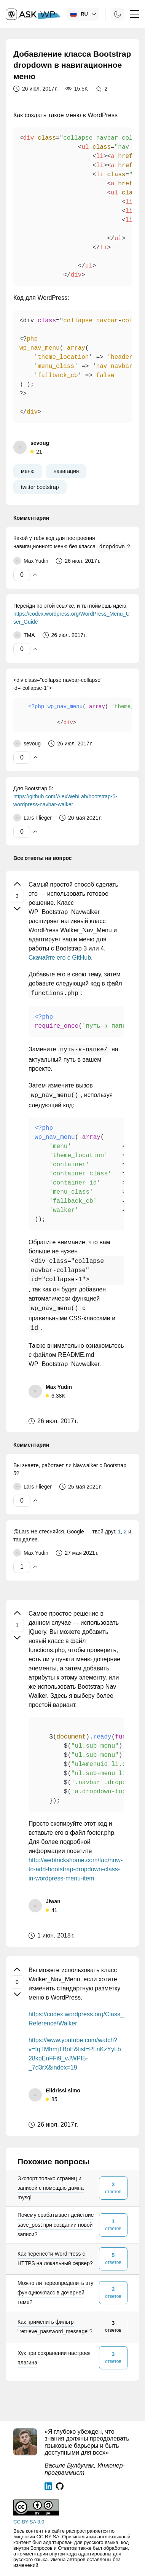 The image size is (145, 2576). What do you see at coordinates (40, 487) in the screenshot?
I see `twitter bootstrap` at bounding box center [40, 487].